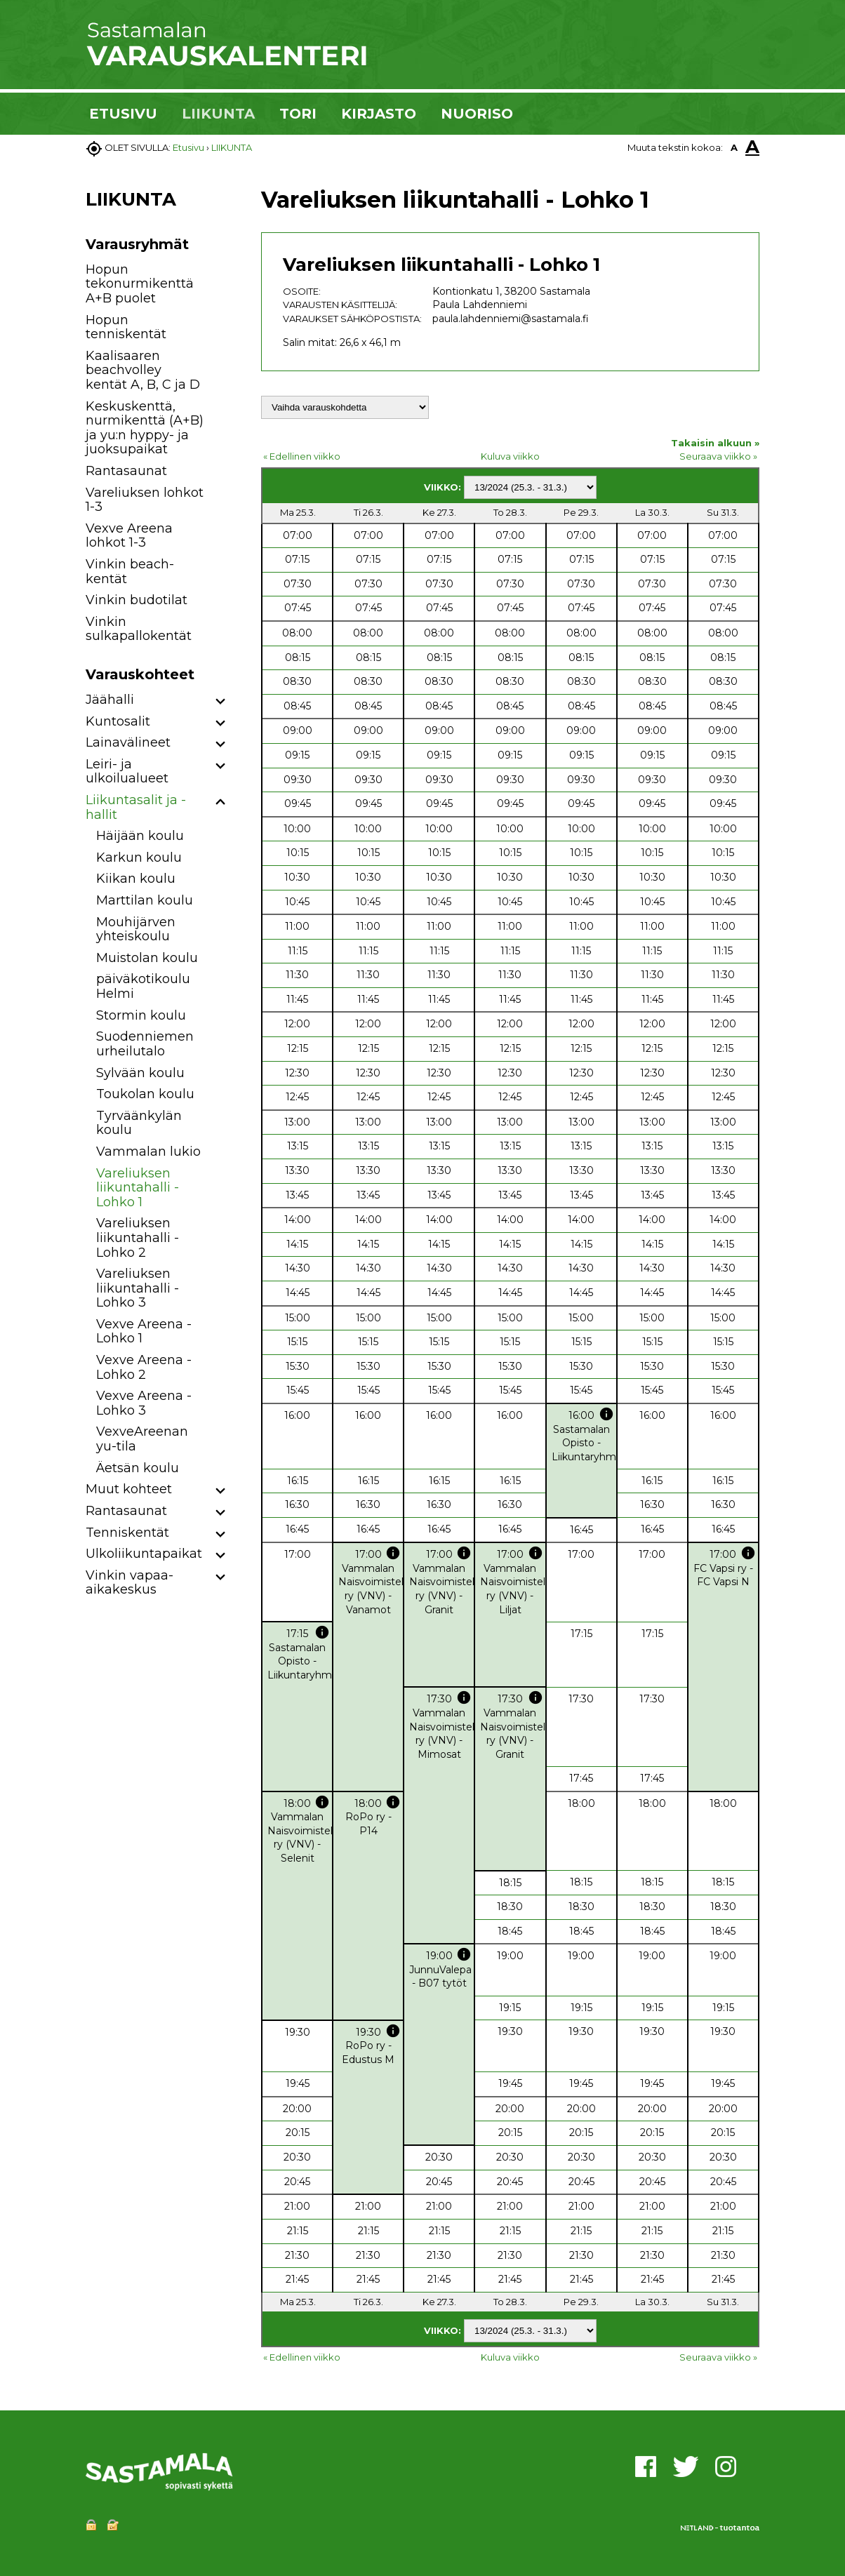 The width and height of the screenshot is (845, 2576). What do you see at coordinates (510, 456) in the screenshot?
I see `Kuluva viikko` at bounding box center [510, 456].